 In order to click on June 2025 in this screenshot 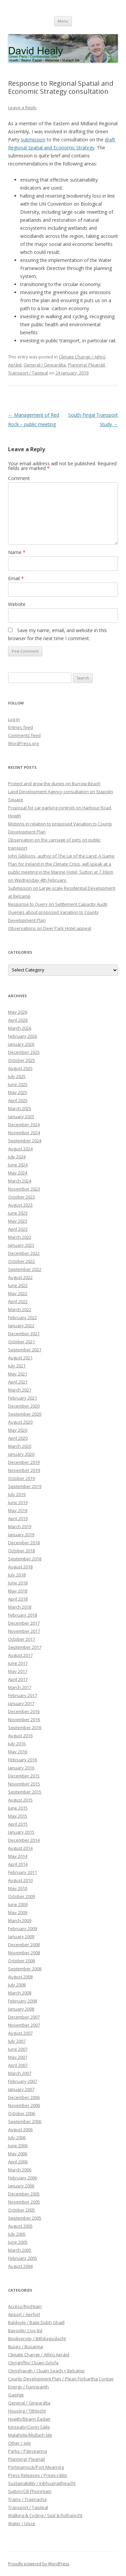, I will do `click(18, 1084)`.